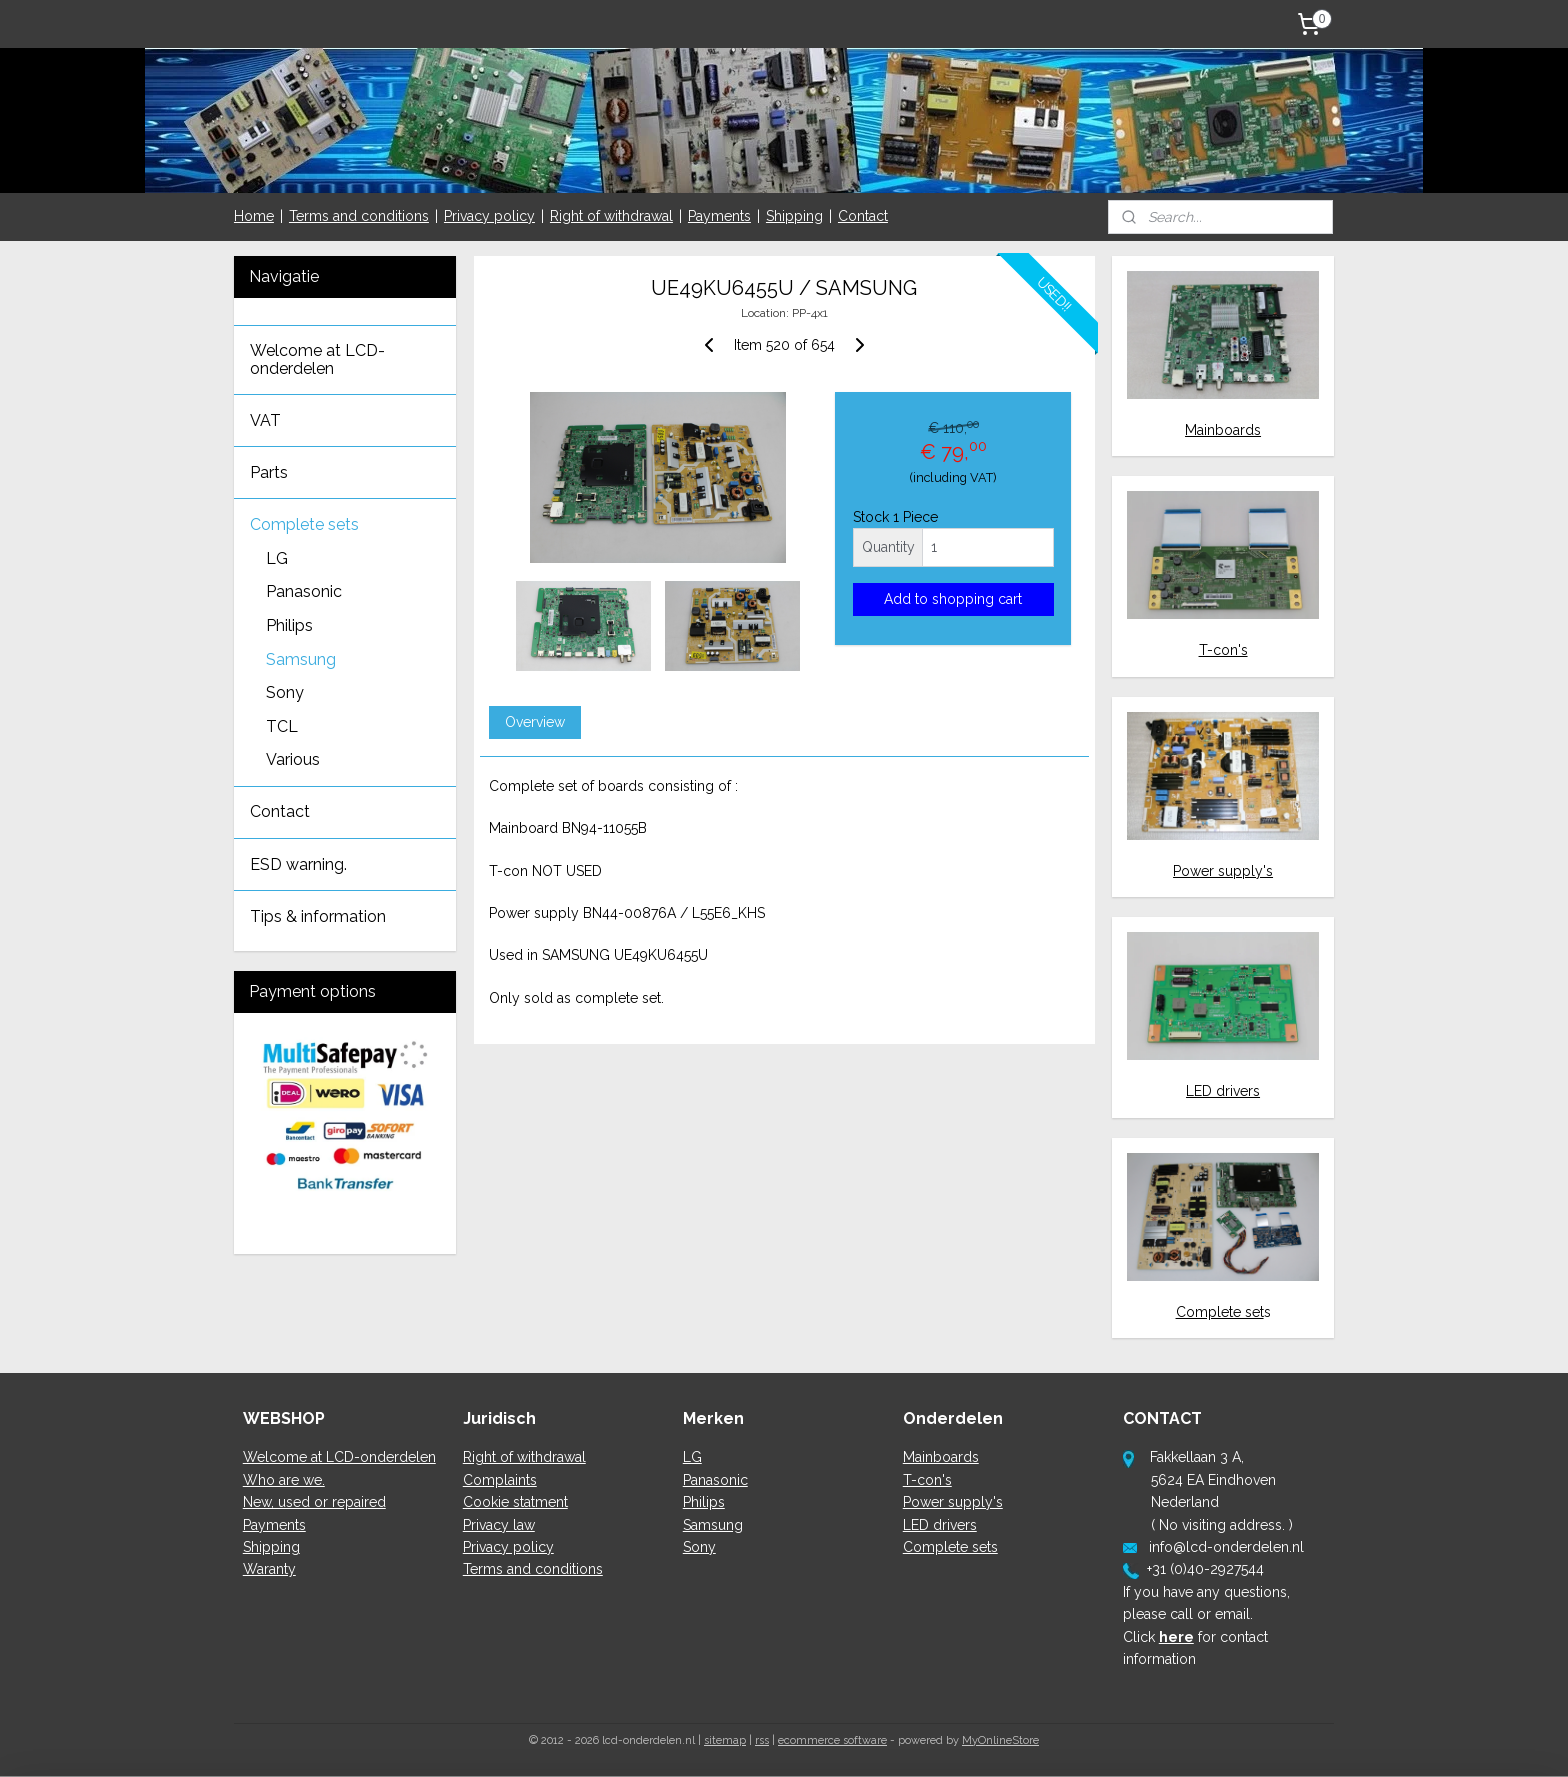 Image resolution: width=1568 pixels, height=1777 pixels. I want to click on Right of withdrawal, so click(611, 216).